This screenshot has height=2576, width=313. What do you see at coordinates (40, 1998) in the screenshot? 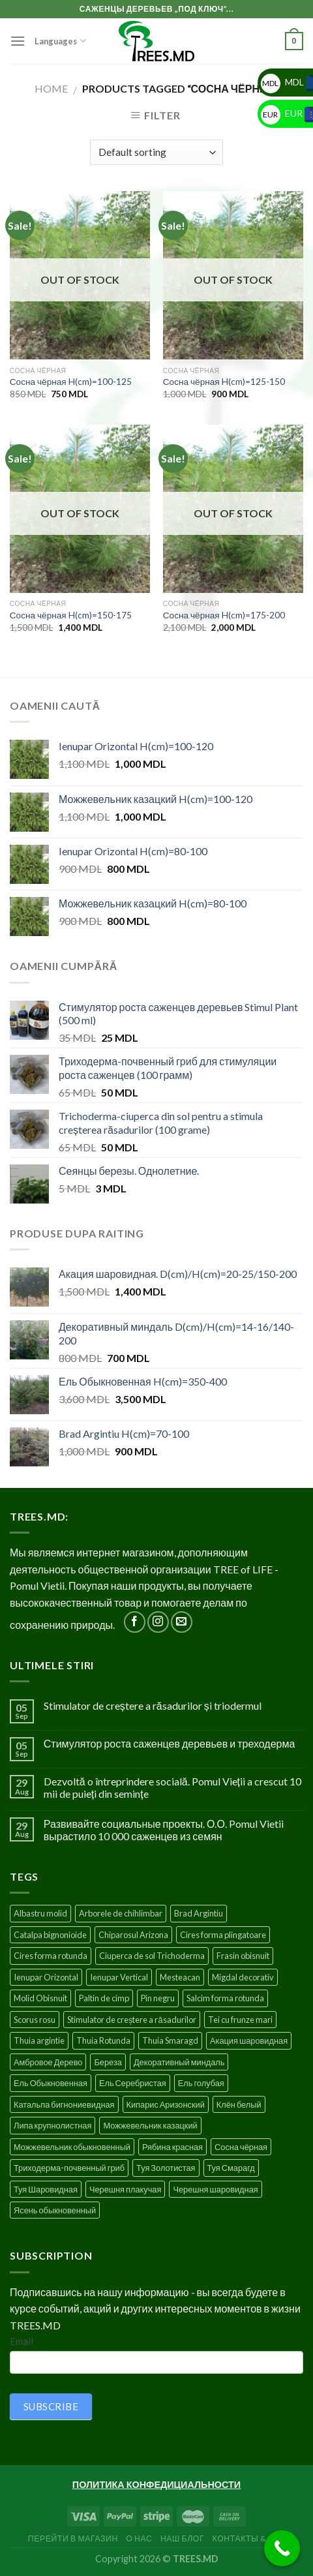
I see `Molid Obisnuit [Molid Obisnuit (7 products)]` at bounding box center [40, 1998].